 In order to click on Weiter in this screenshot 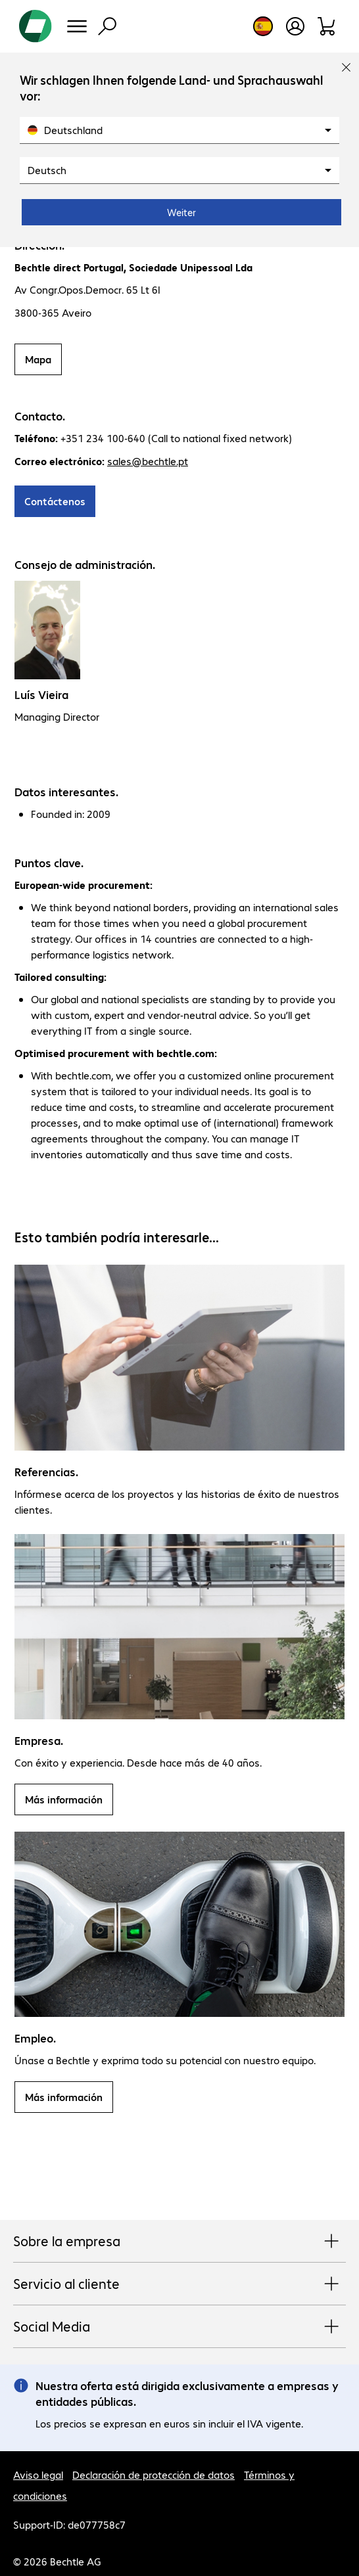, I will do `click(181, 212)`.